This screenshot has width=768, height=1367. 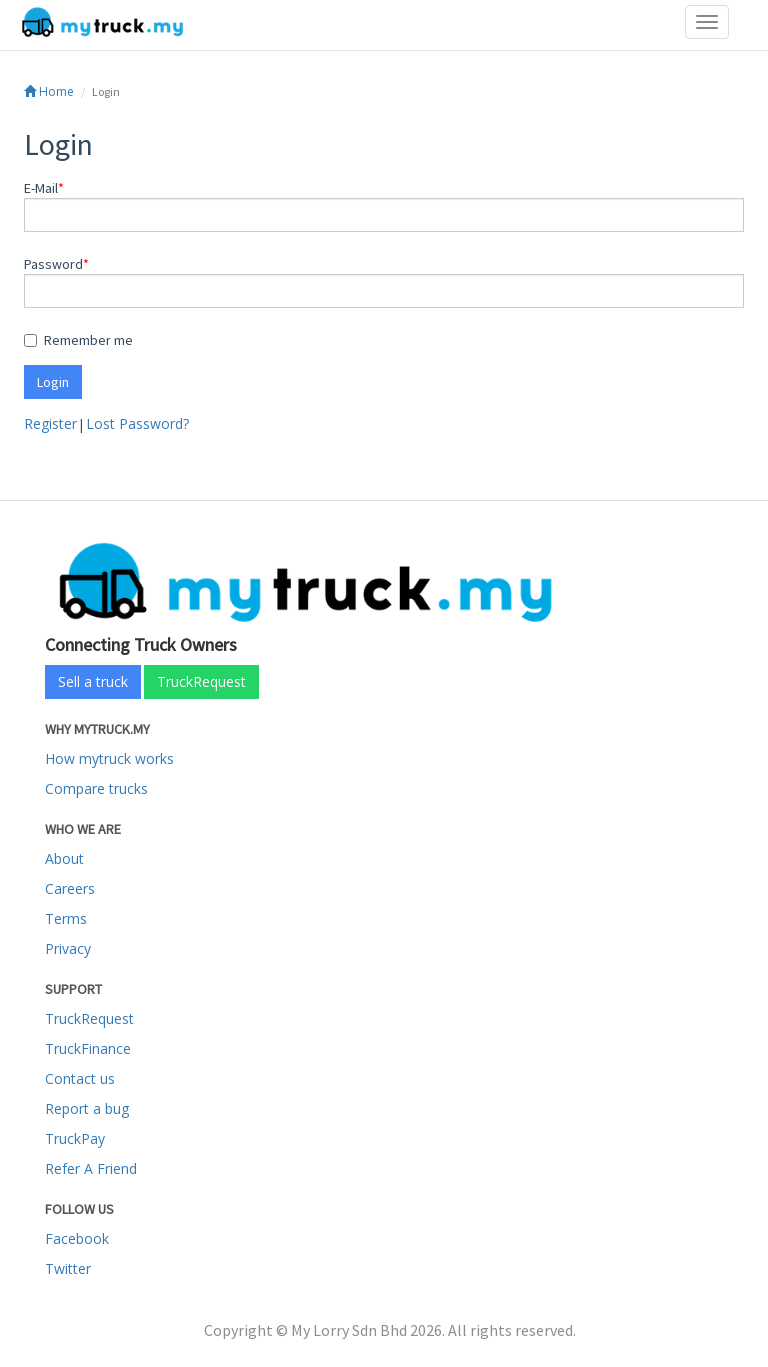 What do you see at coordinates (91, 1168) in the screenshot?
I see `Refer A Friend` at bounding box center [91, 1168].